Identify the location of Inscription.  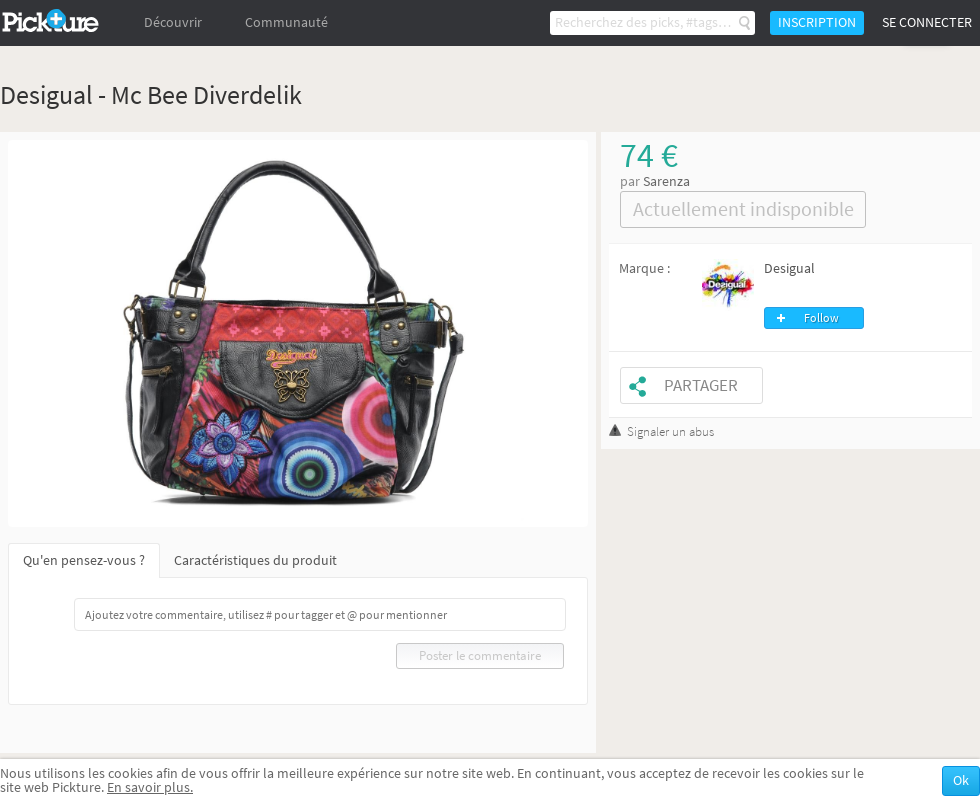
(817, 22).